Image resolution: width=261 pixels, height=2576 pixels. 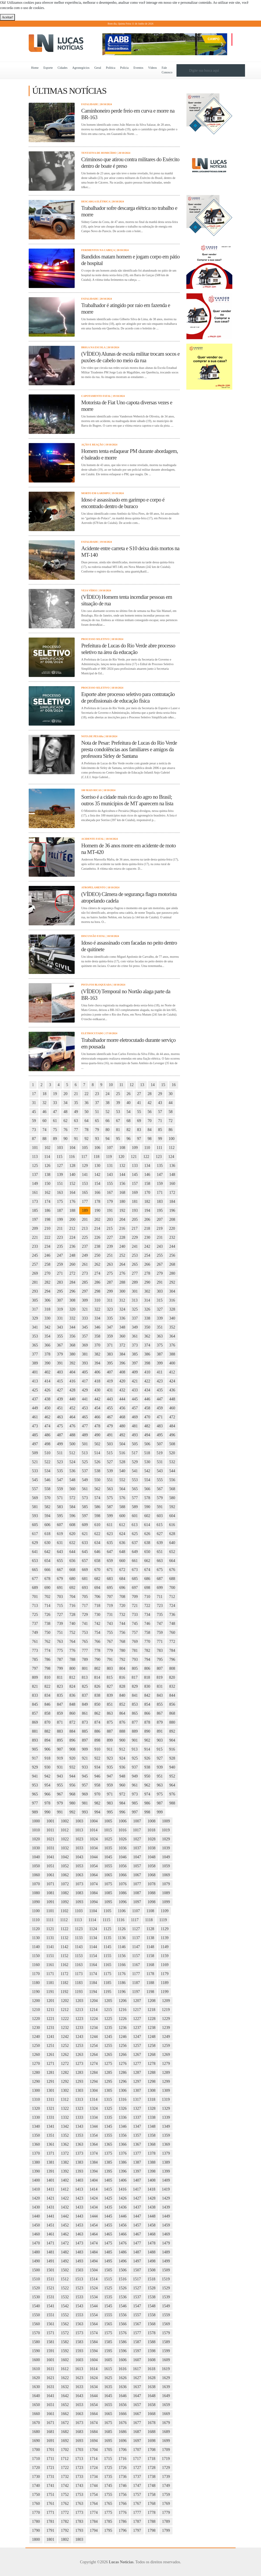 What do you see at coordinates (35, 1336) in the screenshot?
I see `353` at bounding box center [35, 1336].